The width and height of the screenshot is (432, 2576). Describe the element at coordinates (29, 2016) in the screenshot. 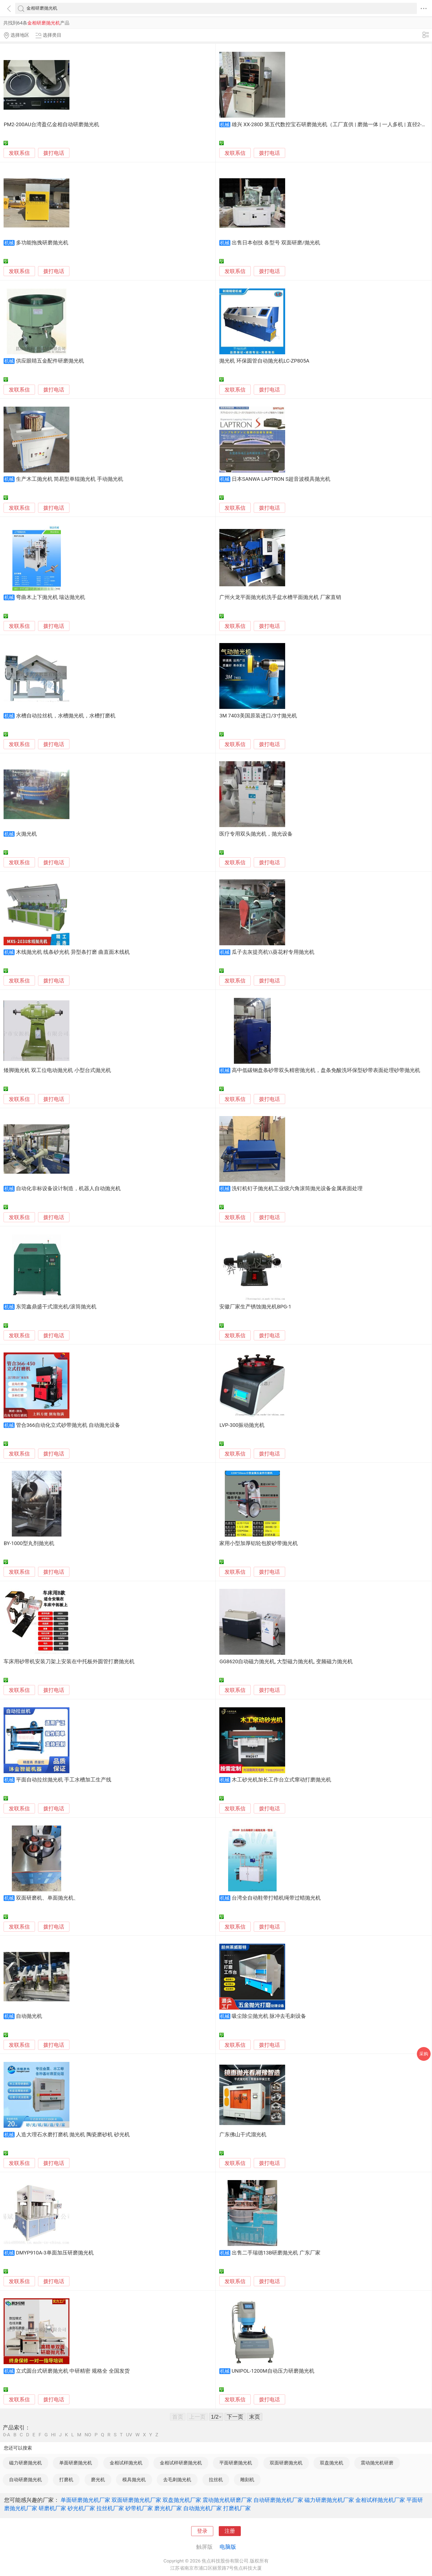

I see `自动抛光机` at that location.